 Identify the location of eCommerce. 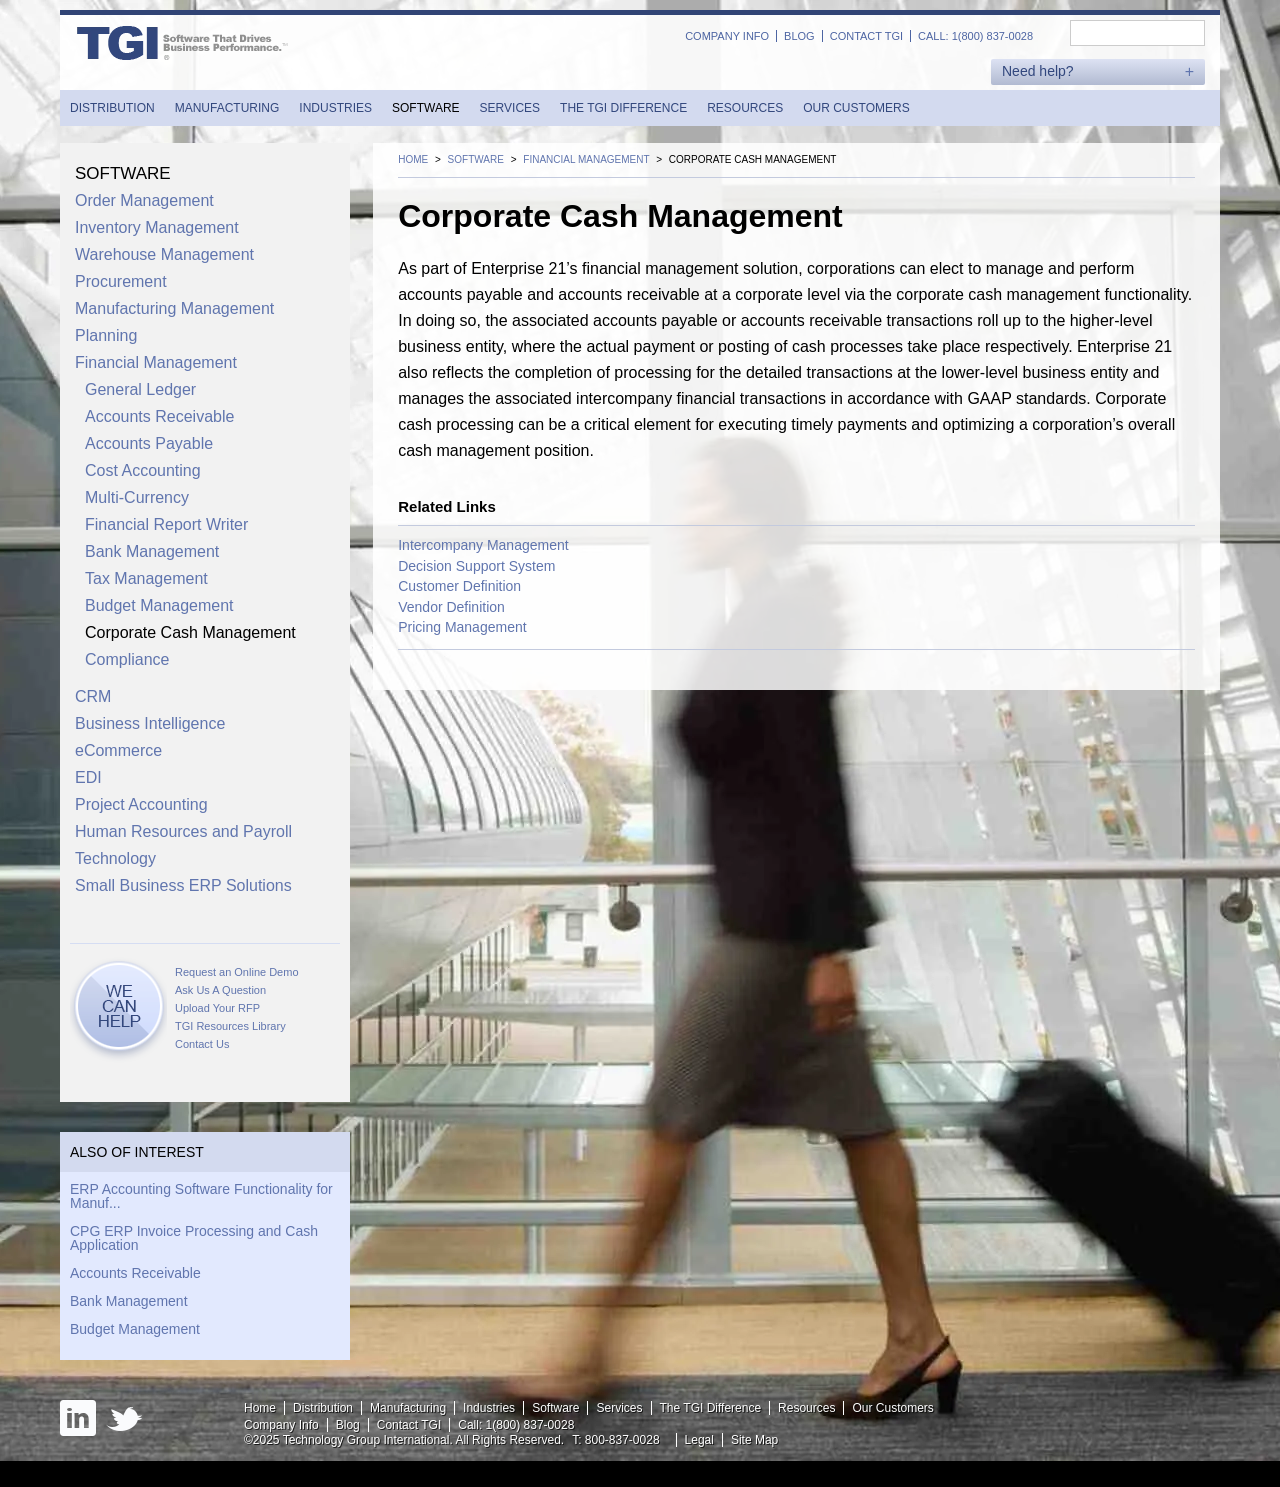
(118, 750).